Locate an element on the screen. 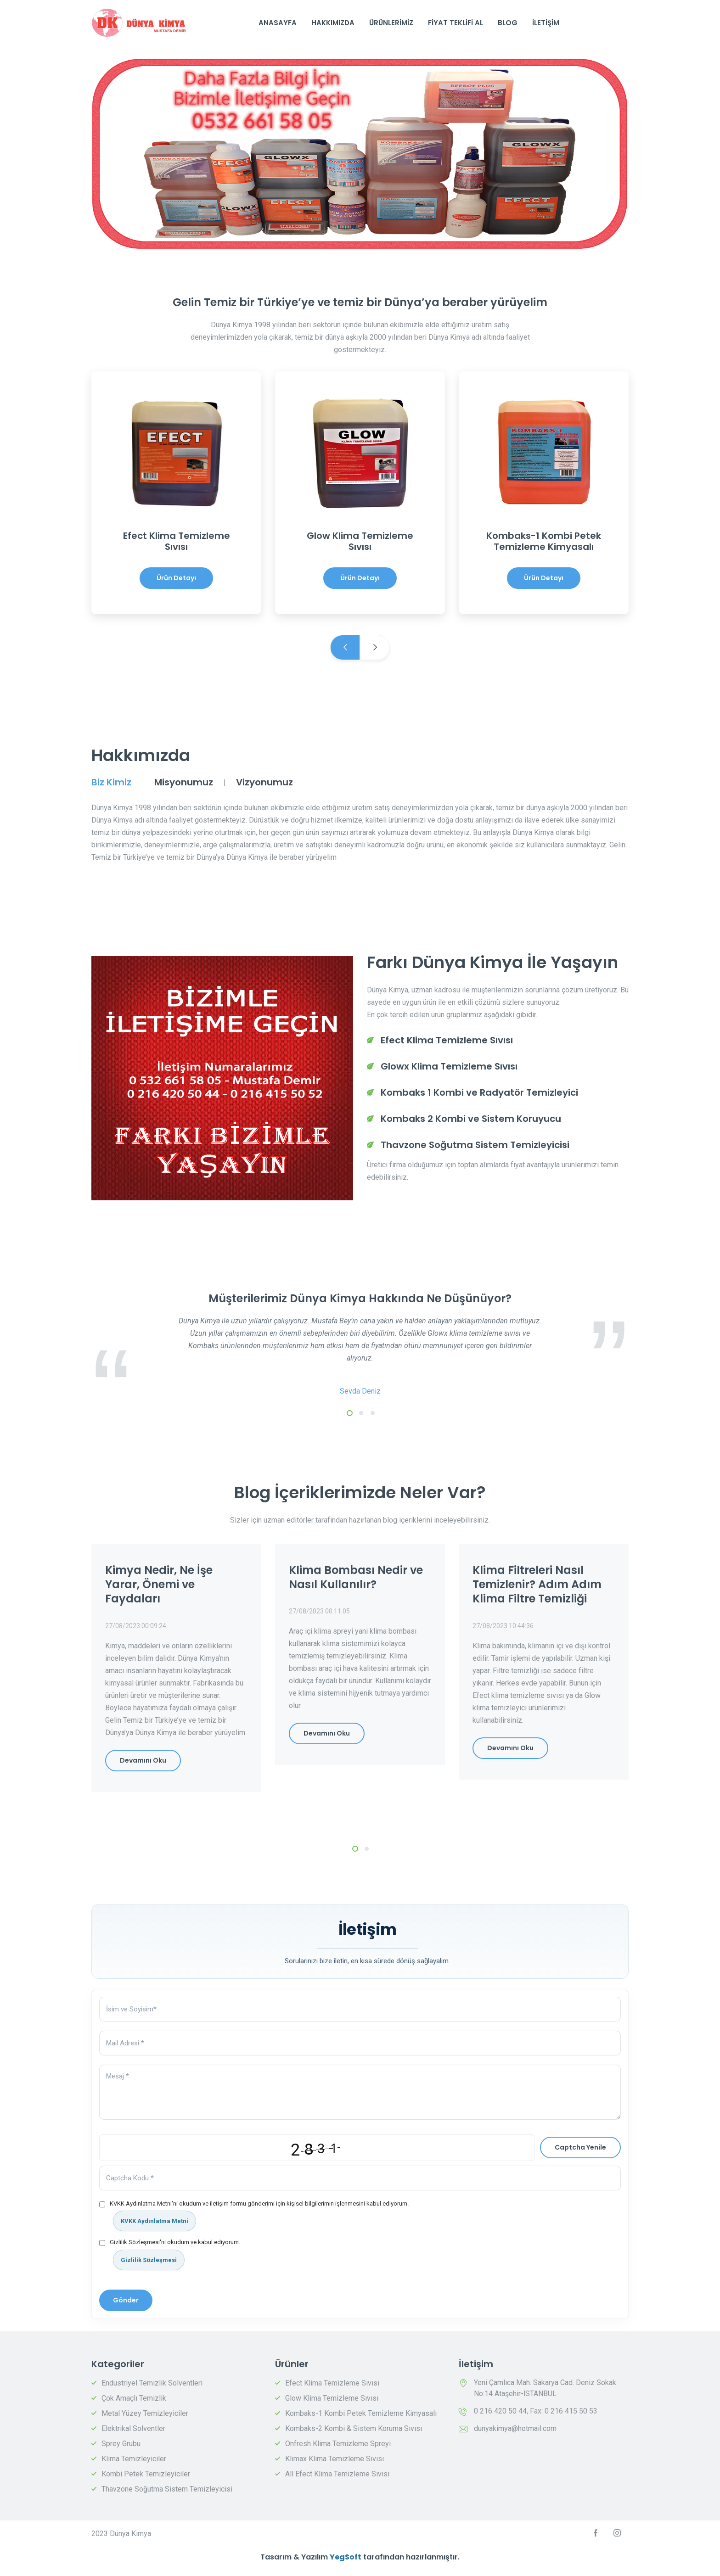  Sprey Grubu is located at coordinates (121, 2443).